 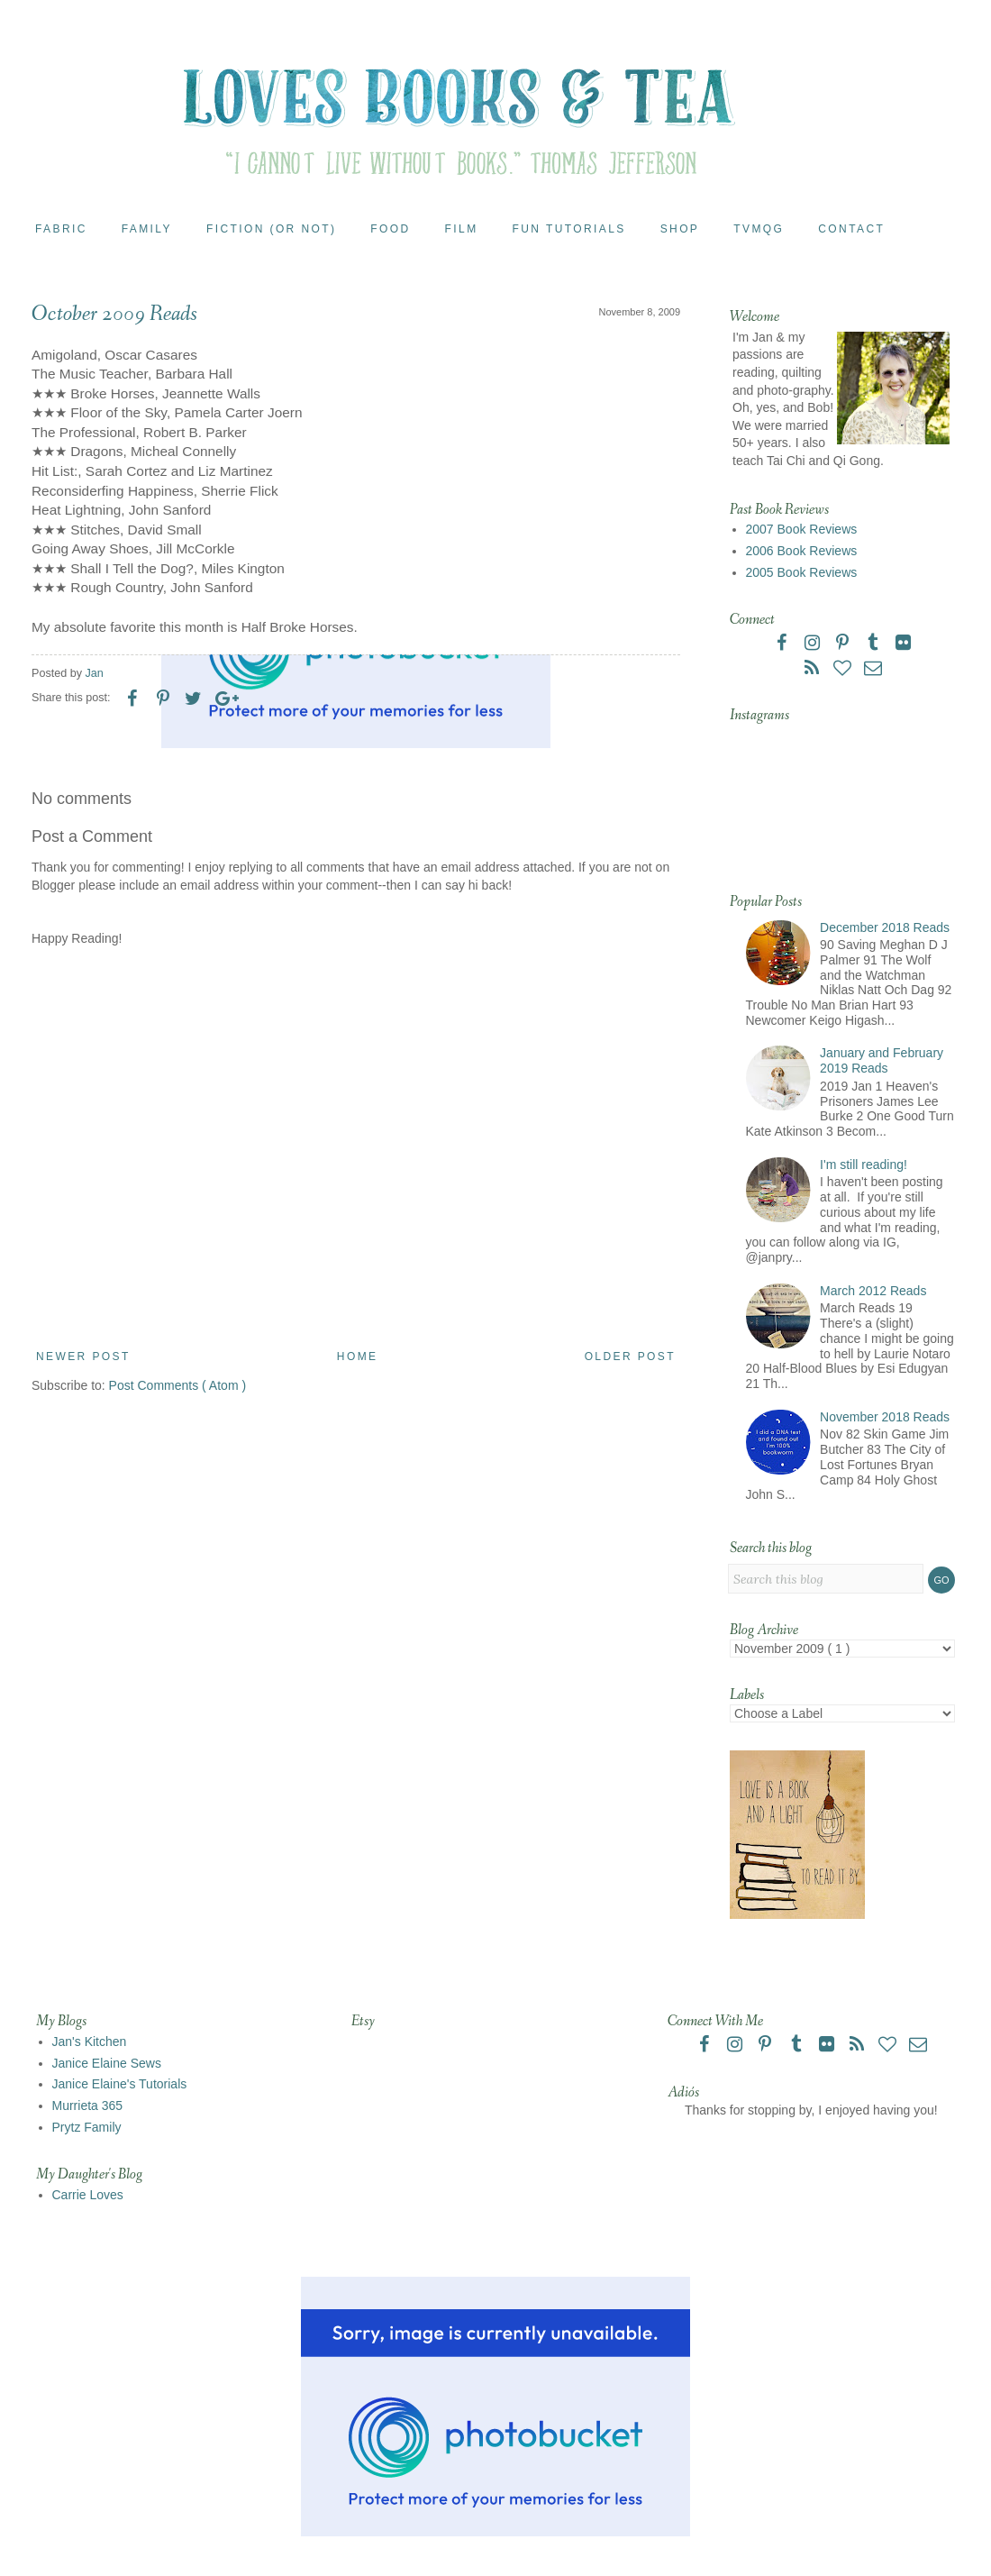 What do you see at coordinates (569, 229) in the screenshot?
I see `Fun Tutorials` at bounding box center [569, 229].